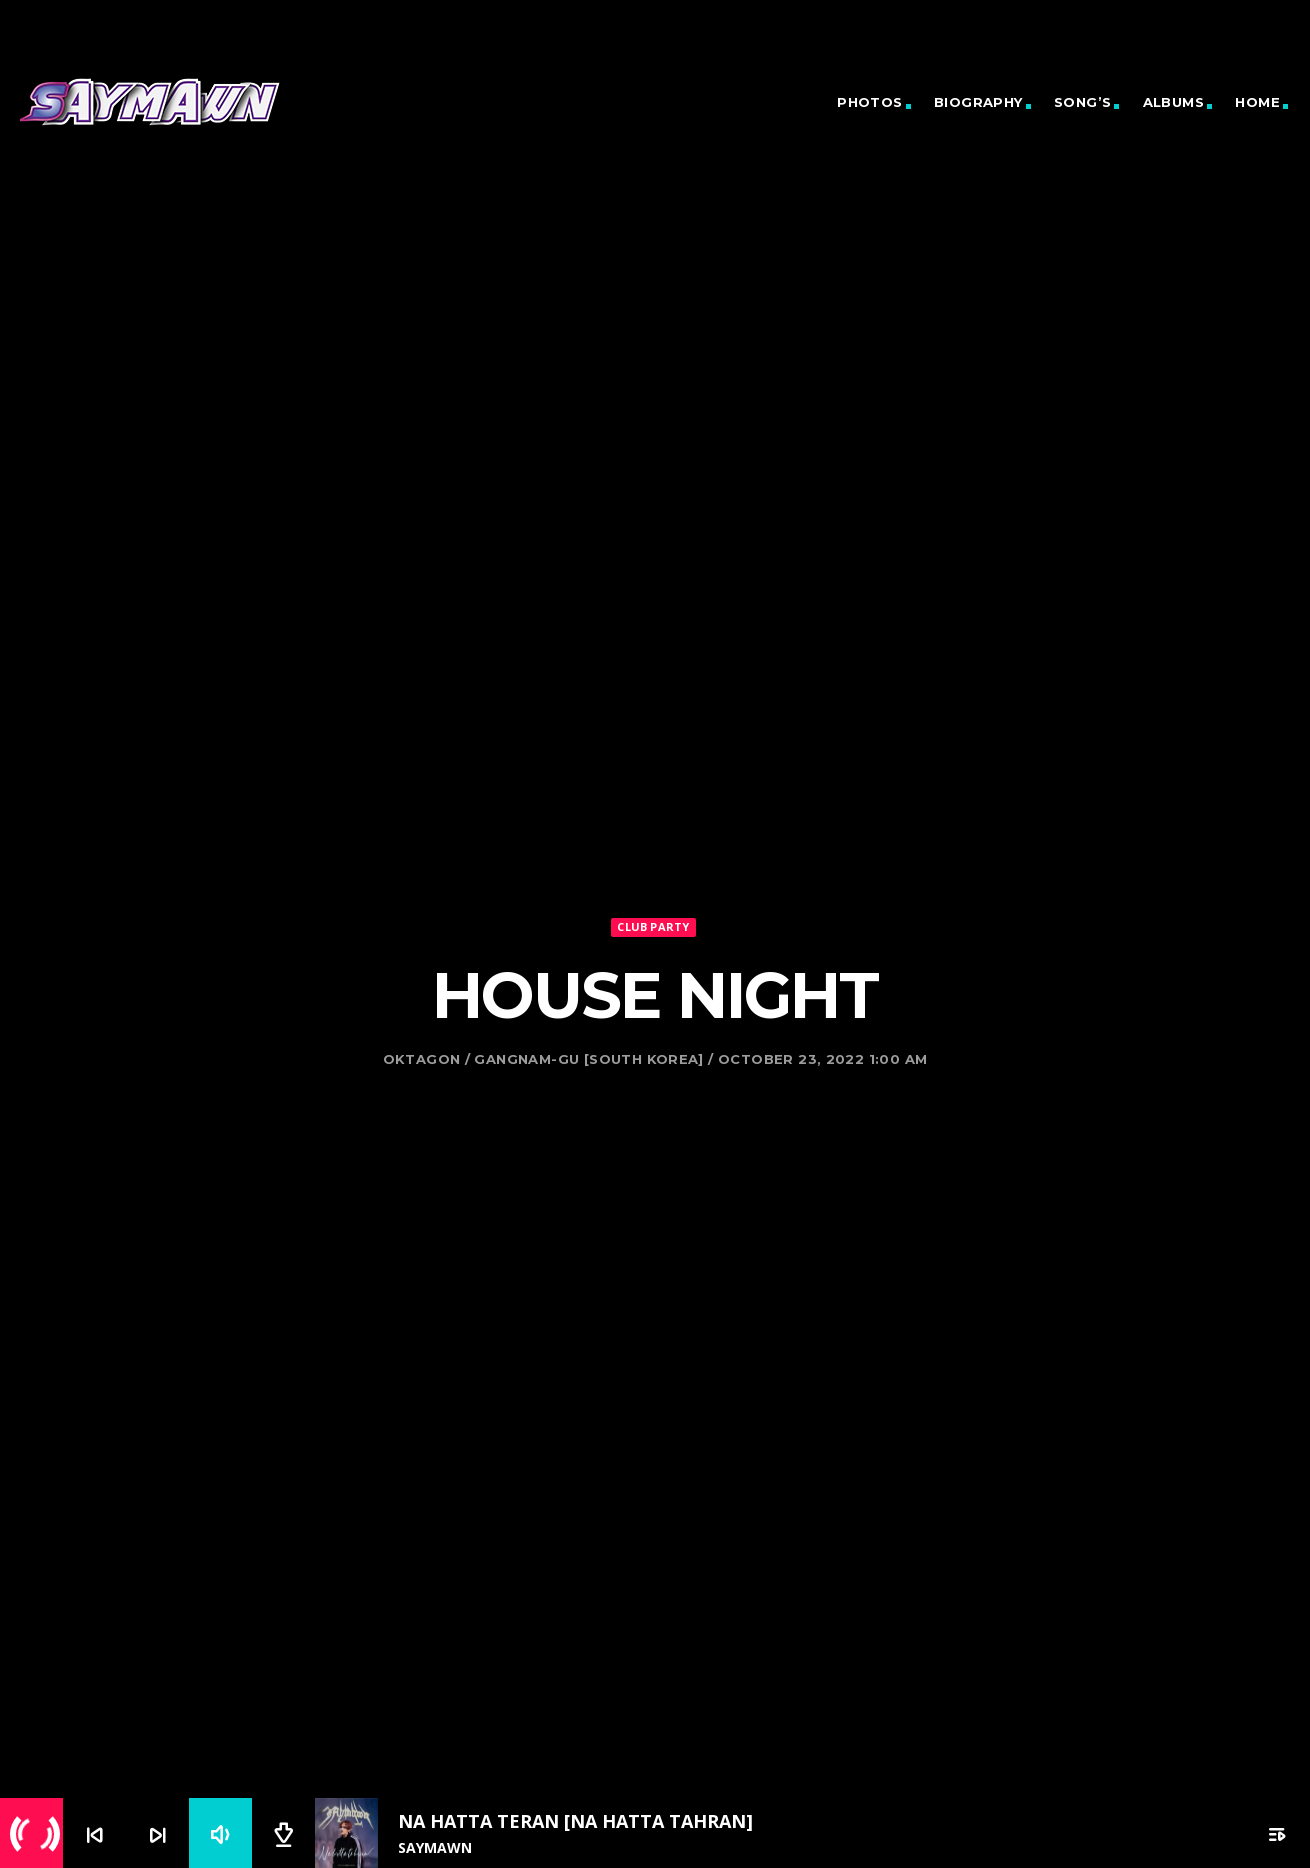 The height and width of the screenshot is (1868, 1310). I want to click on Photos, so click(869, 102).